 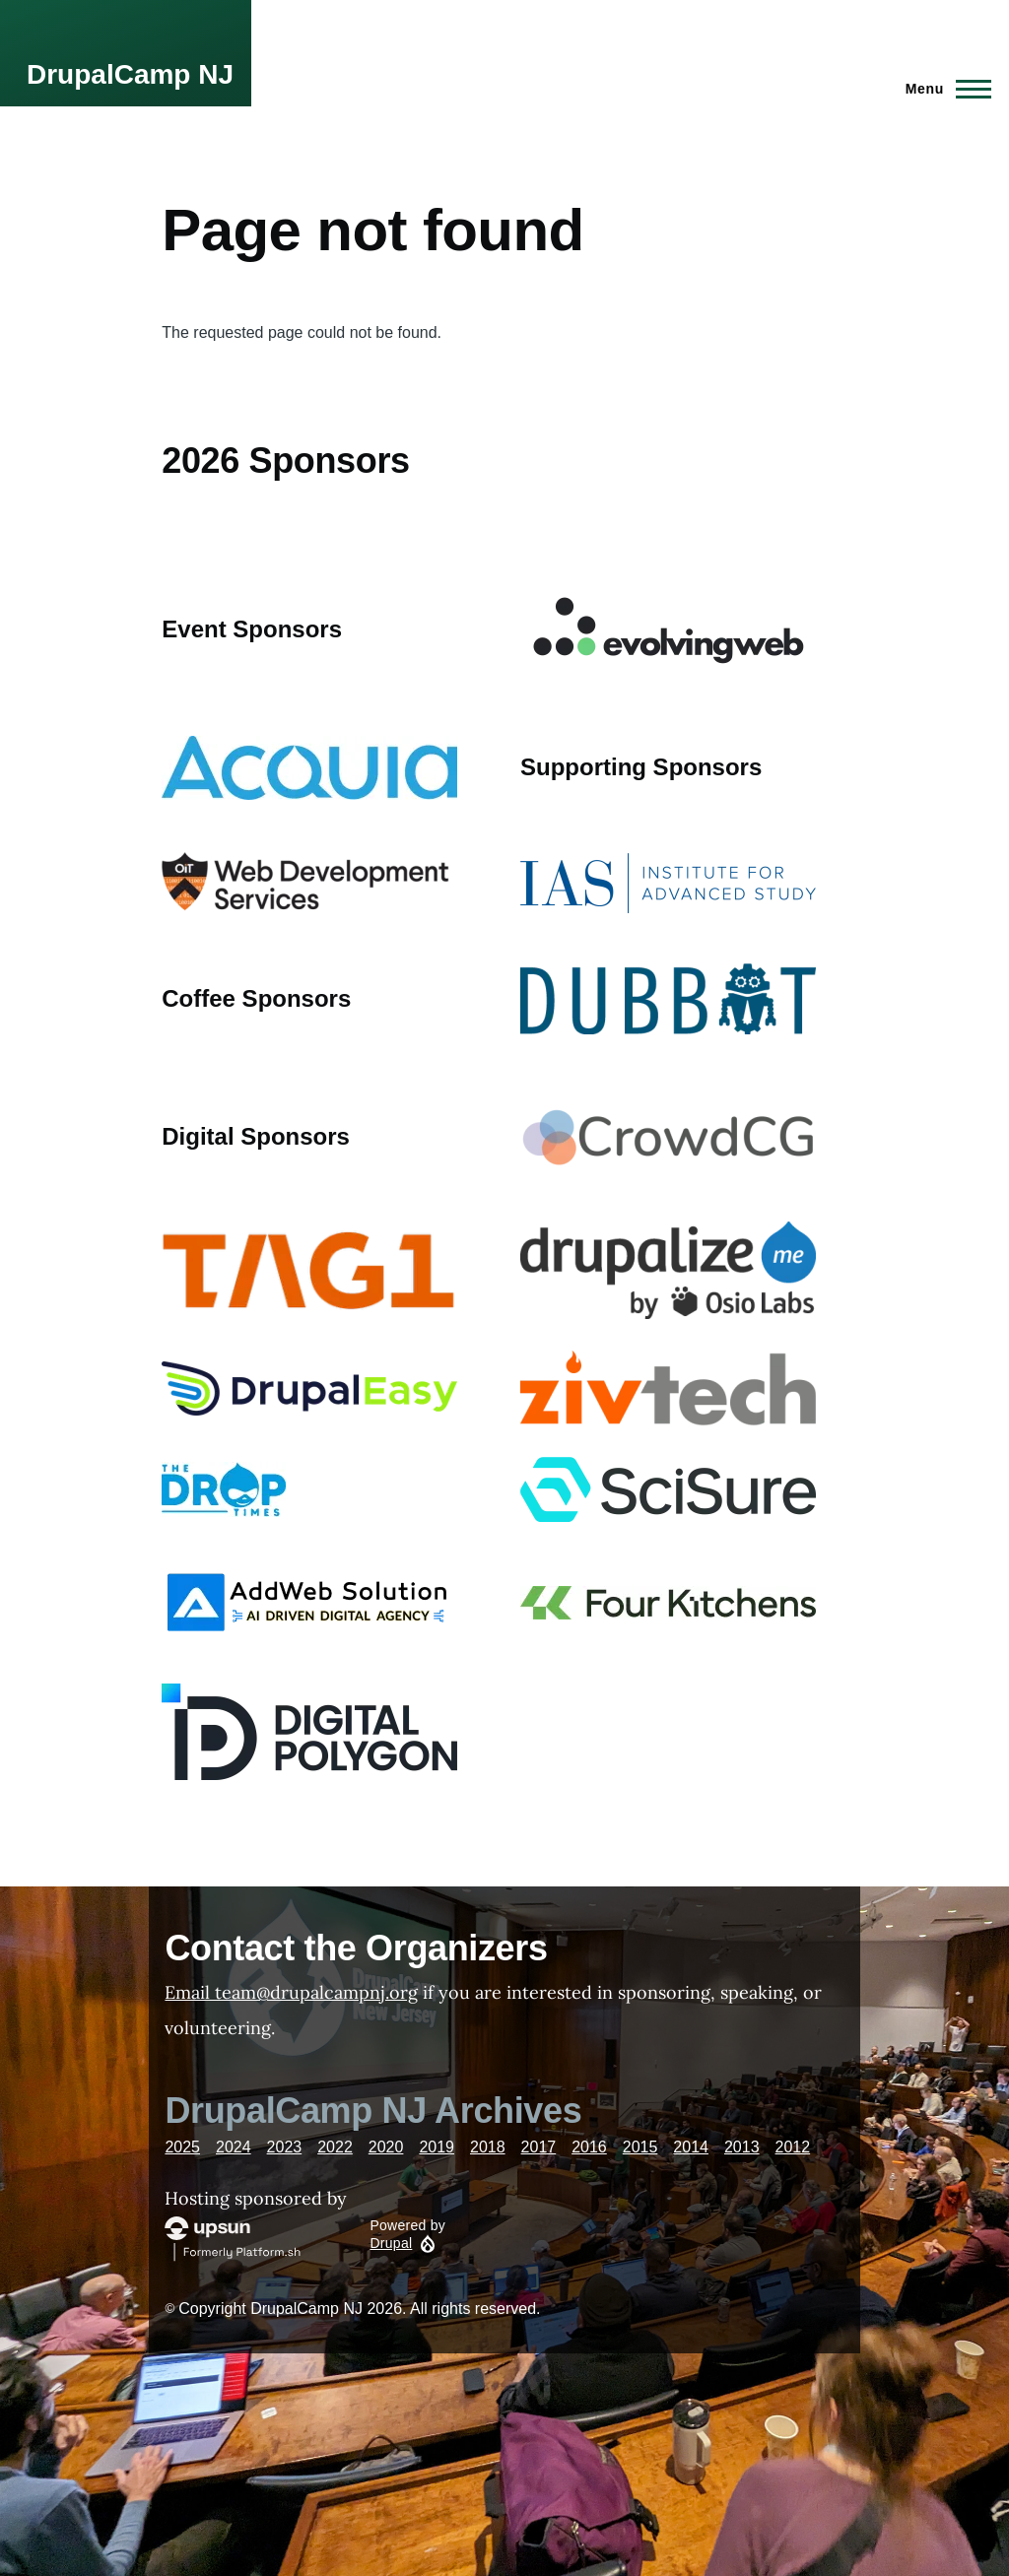 I want to click on 2017, so click(x=539, y=2147).